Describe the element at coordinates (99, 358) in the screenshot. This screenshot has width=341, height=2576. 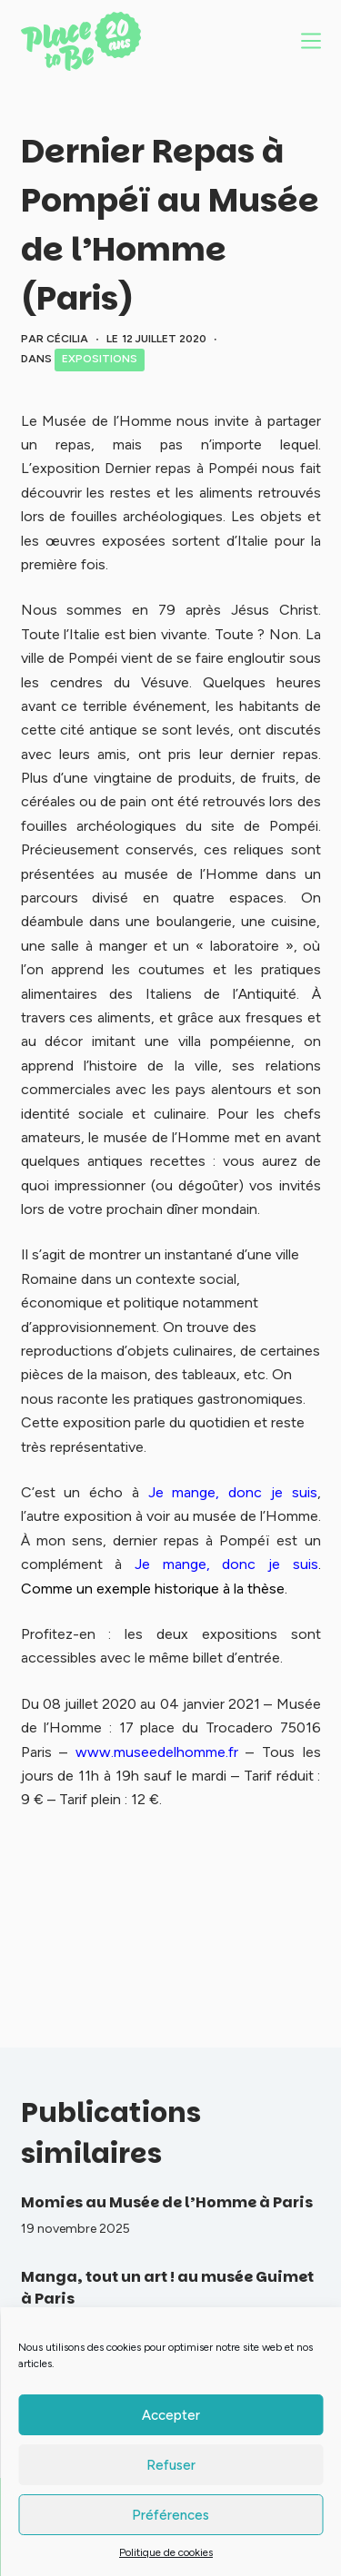
I see `Expositions` at that location.